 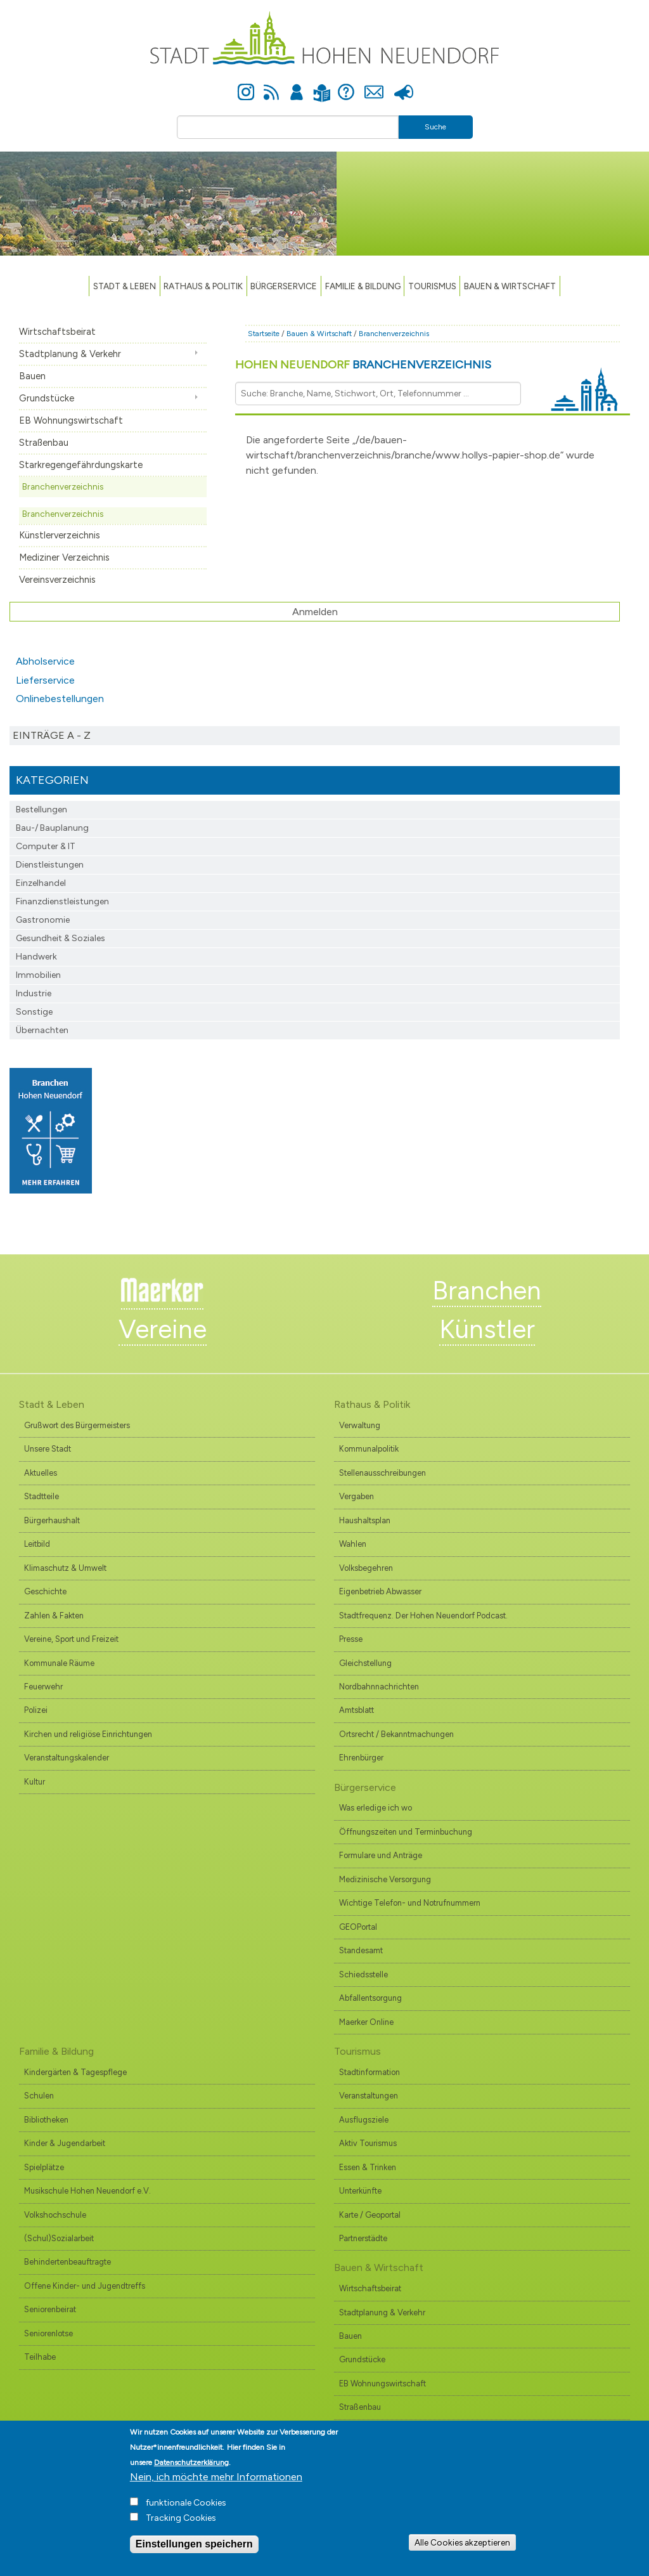 What do you see at coordinates (43, 919) in the screenshot?
I see `Gastronomie` at bounding box center [43, 919].